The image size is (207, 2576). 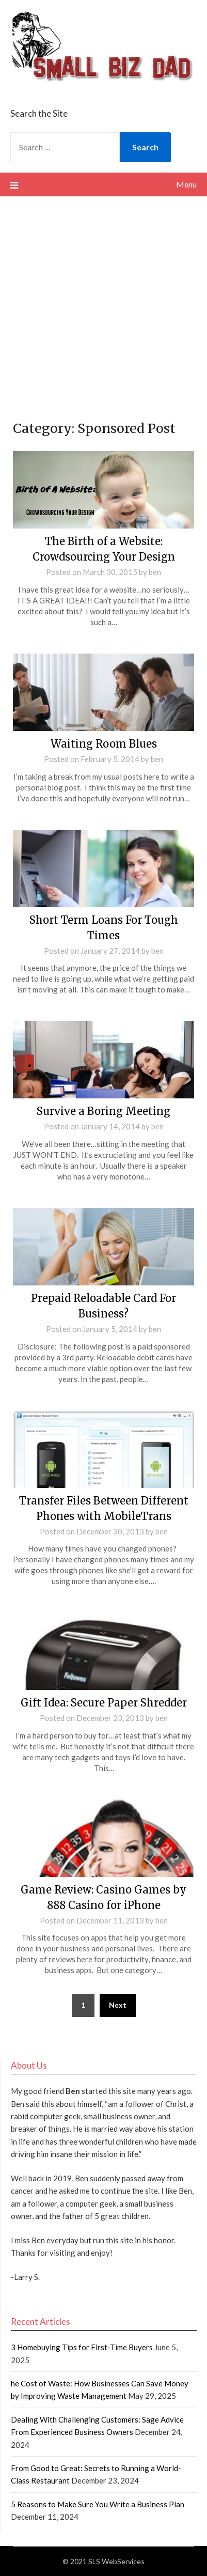 What do you see at coordinates (82, 2347) in the screenshot?
I see `3 Homebuying Tips for First-Time Buyers` at bounding box center [82, 2347].